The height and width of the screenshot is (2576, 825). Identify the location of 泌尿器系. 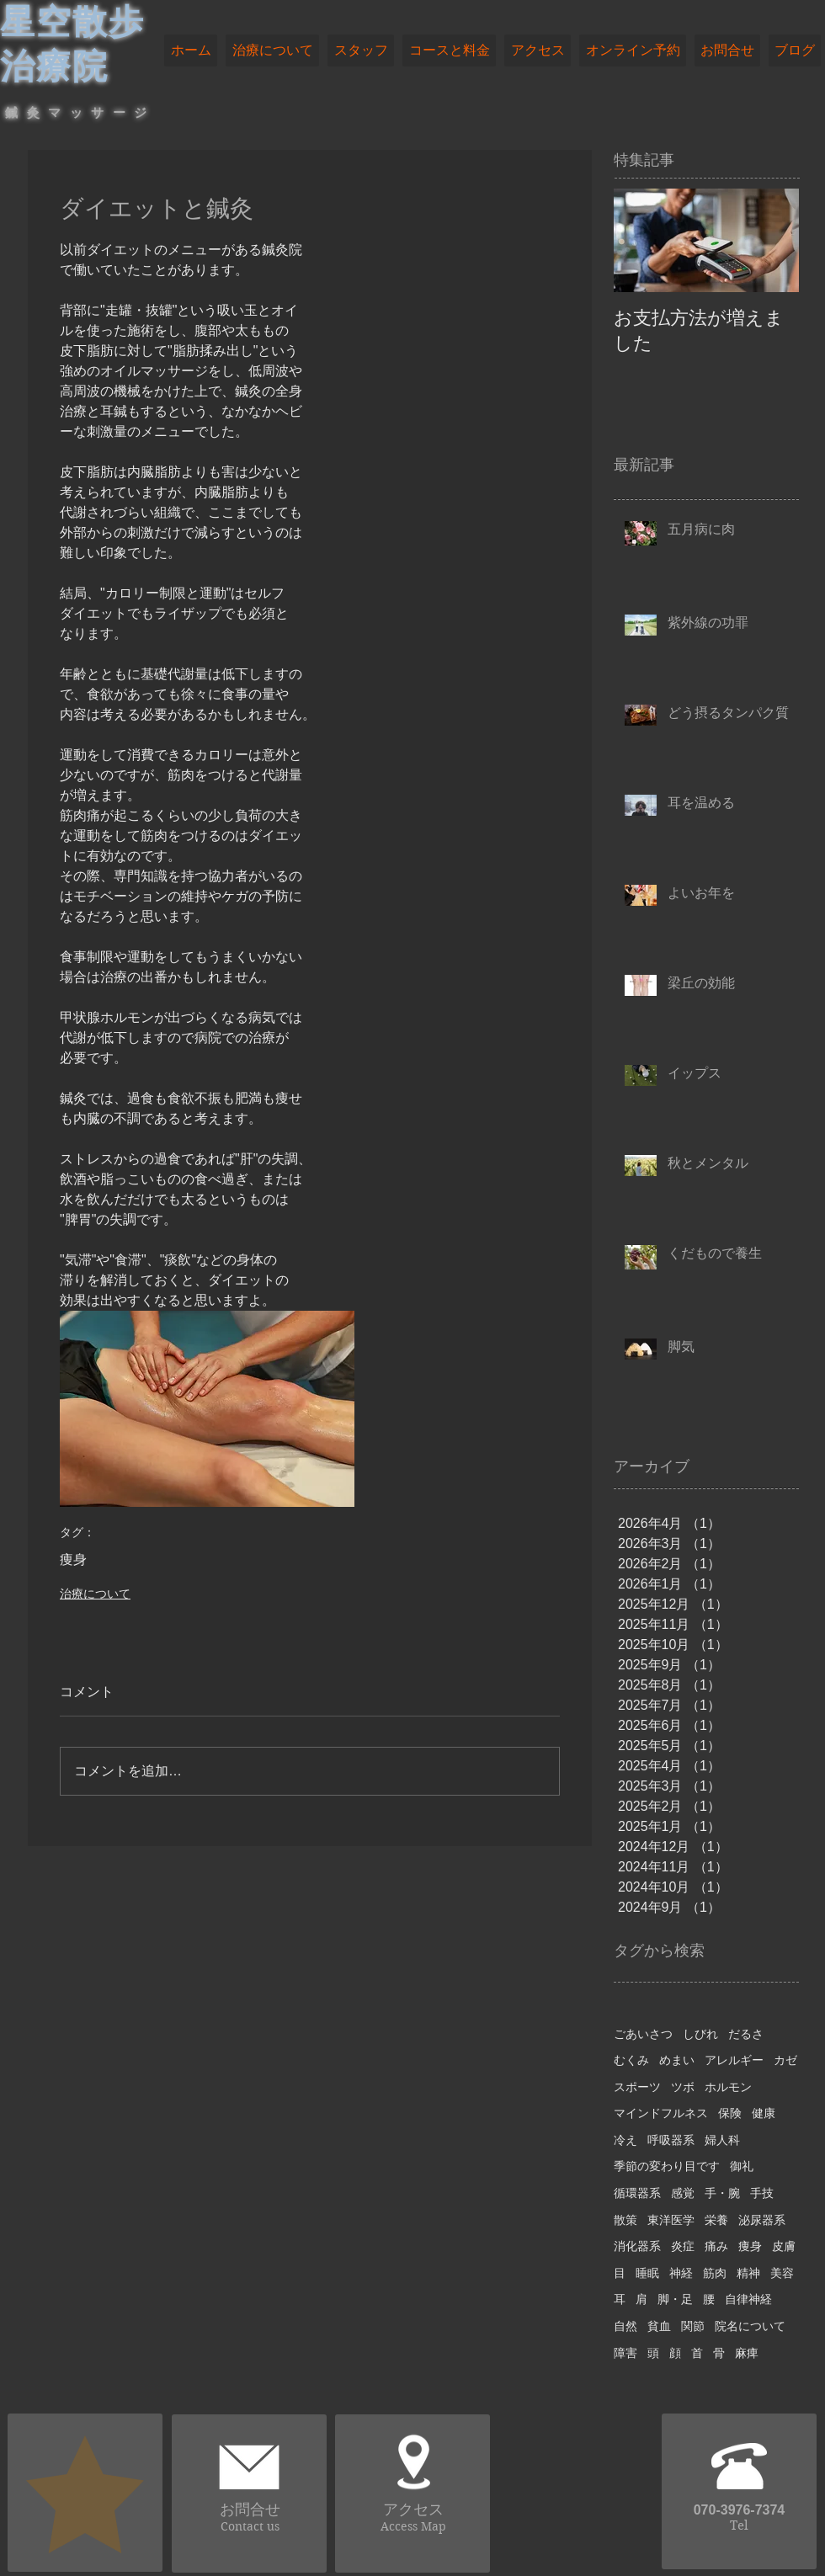
(761, 2220).